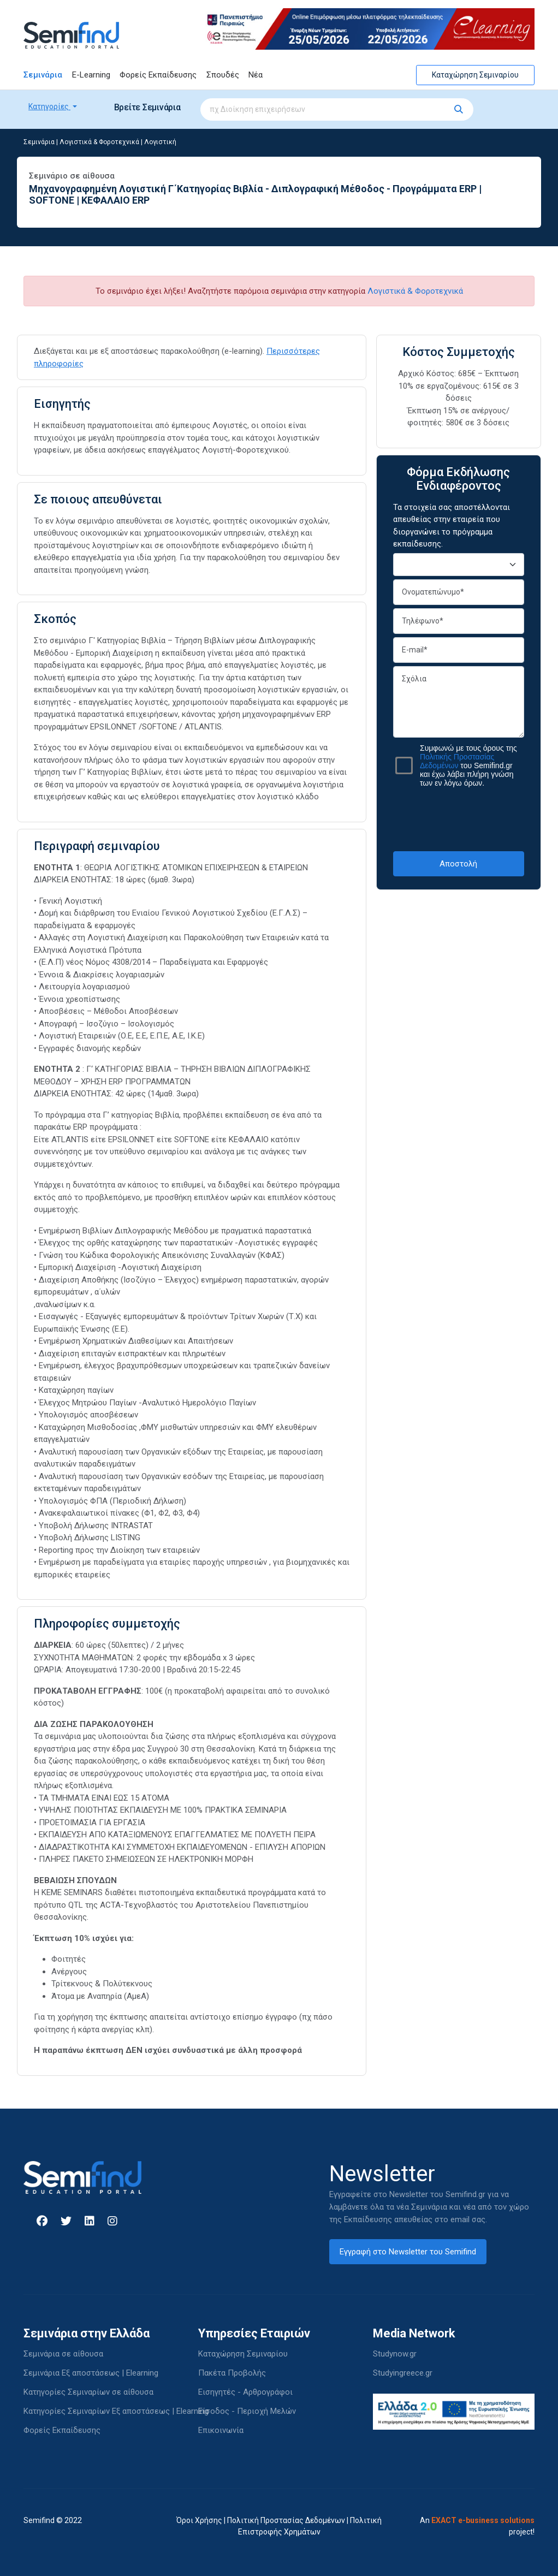  What do you see at coordinates (457, 761) in the screenshot?
I see `Πολιτικής Προστασίας Δεδομένων` at bounding box center [457, 761].